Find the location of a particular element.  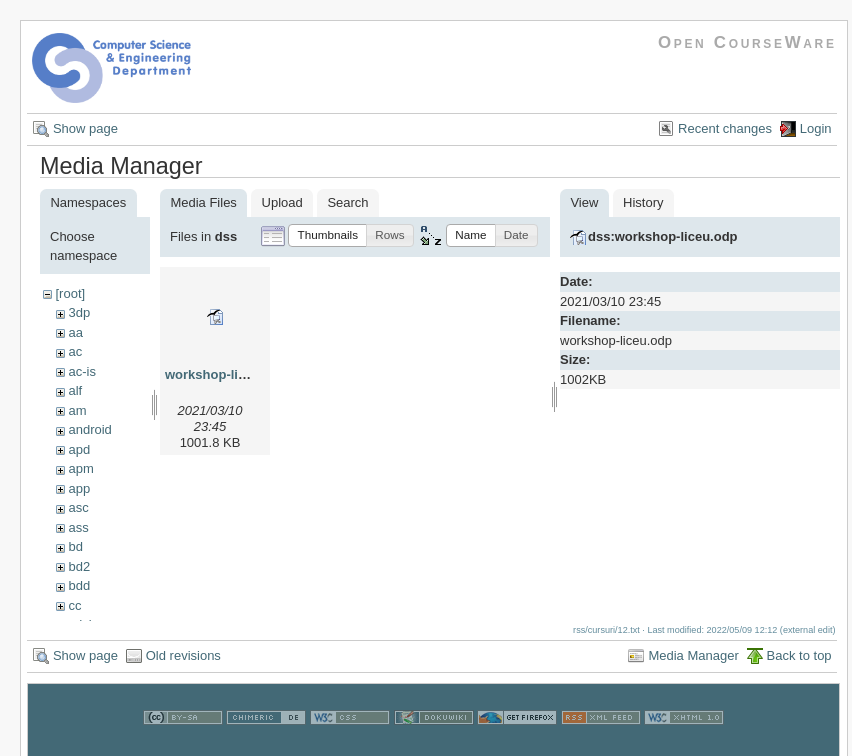

asc is located at coordinates (78, 507).